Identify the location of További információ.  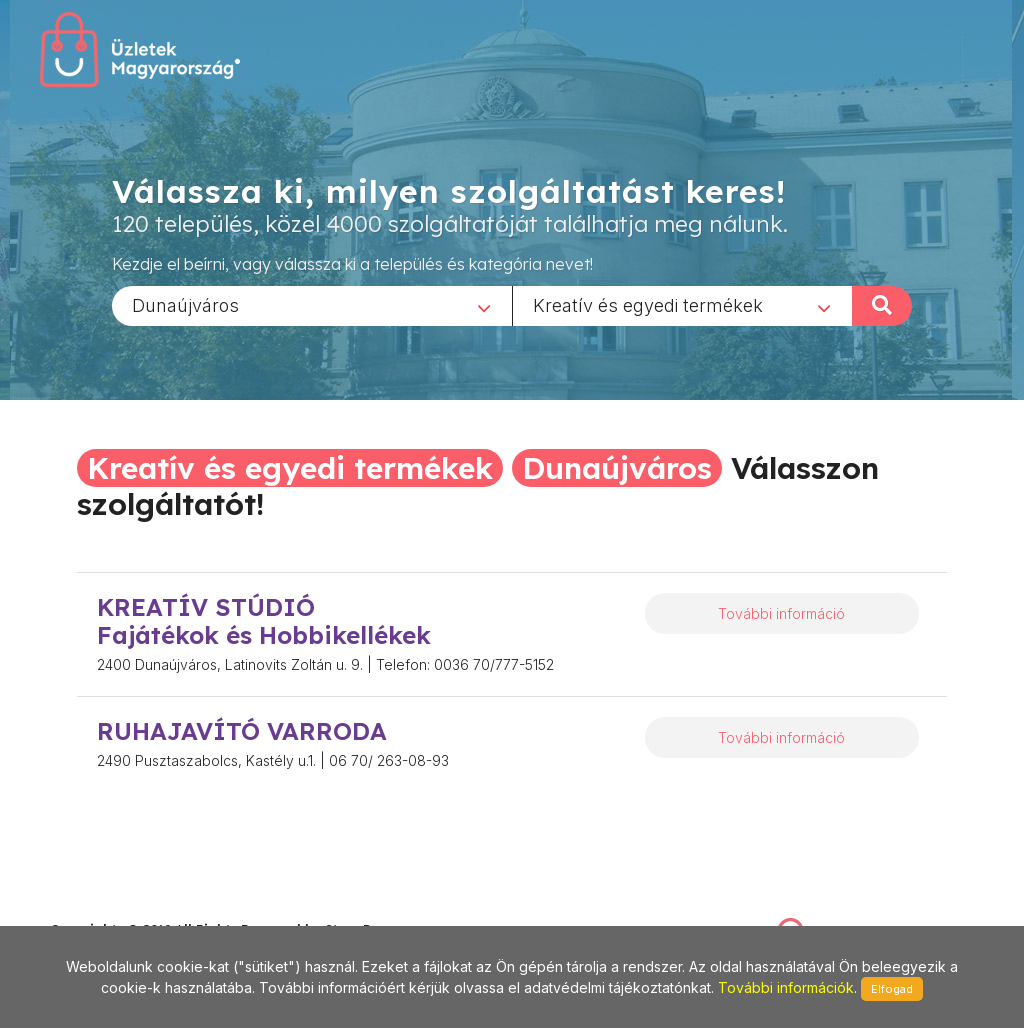
(781, 613).